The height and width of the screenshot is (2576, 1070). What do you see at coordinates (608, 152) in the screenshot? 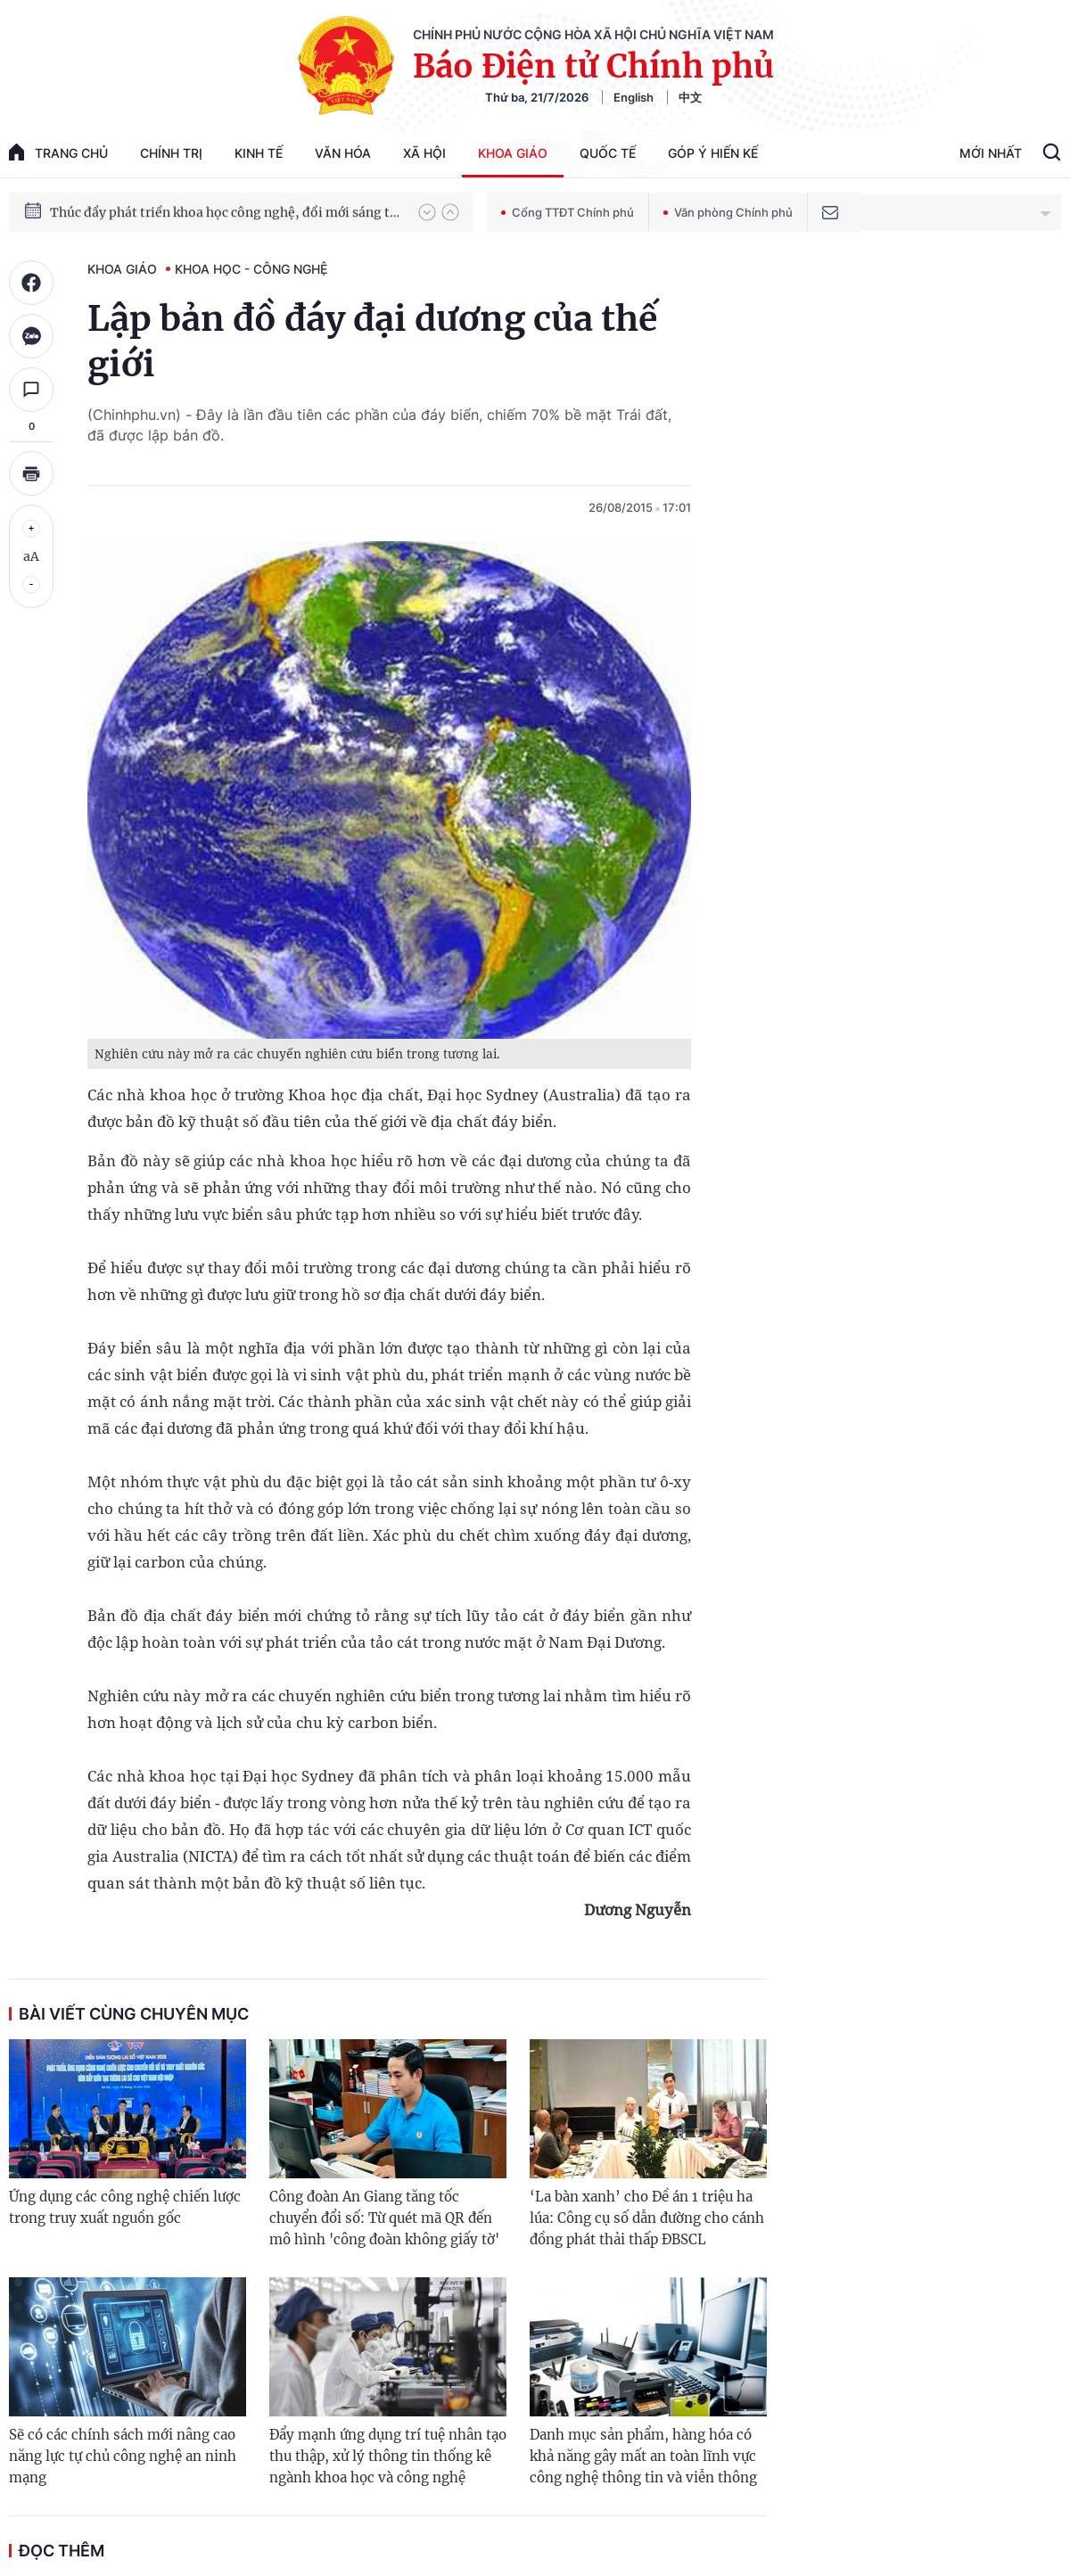
I see `Quốc tế` at bounding box center [608, 152].